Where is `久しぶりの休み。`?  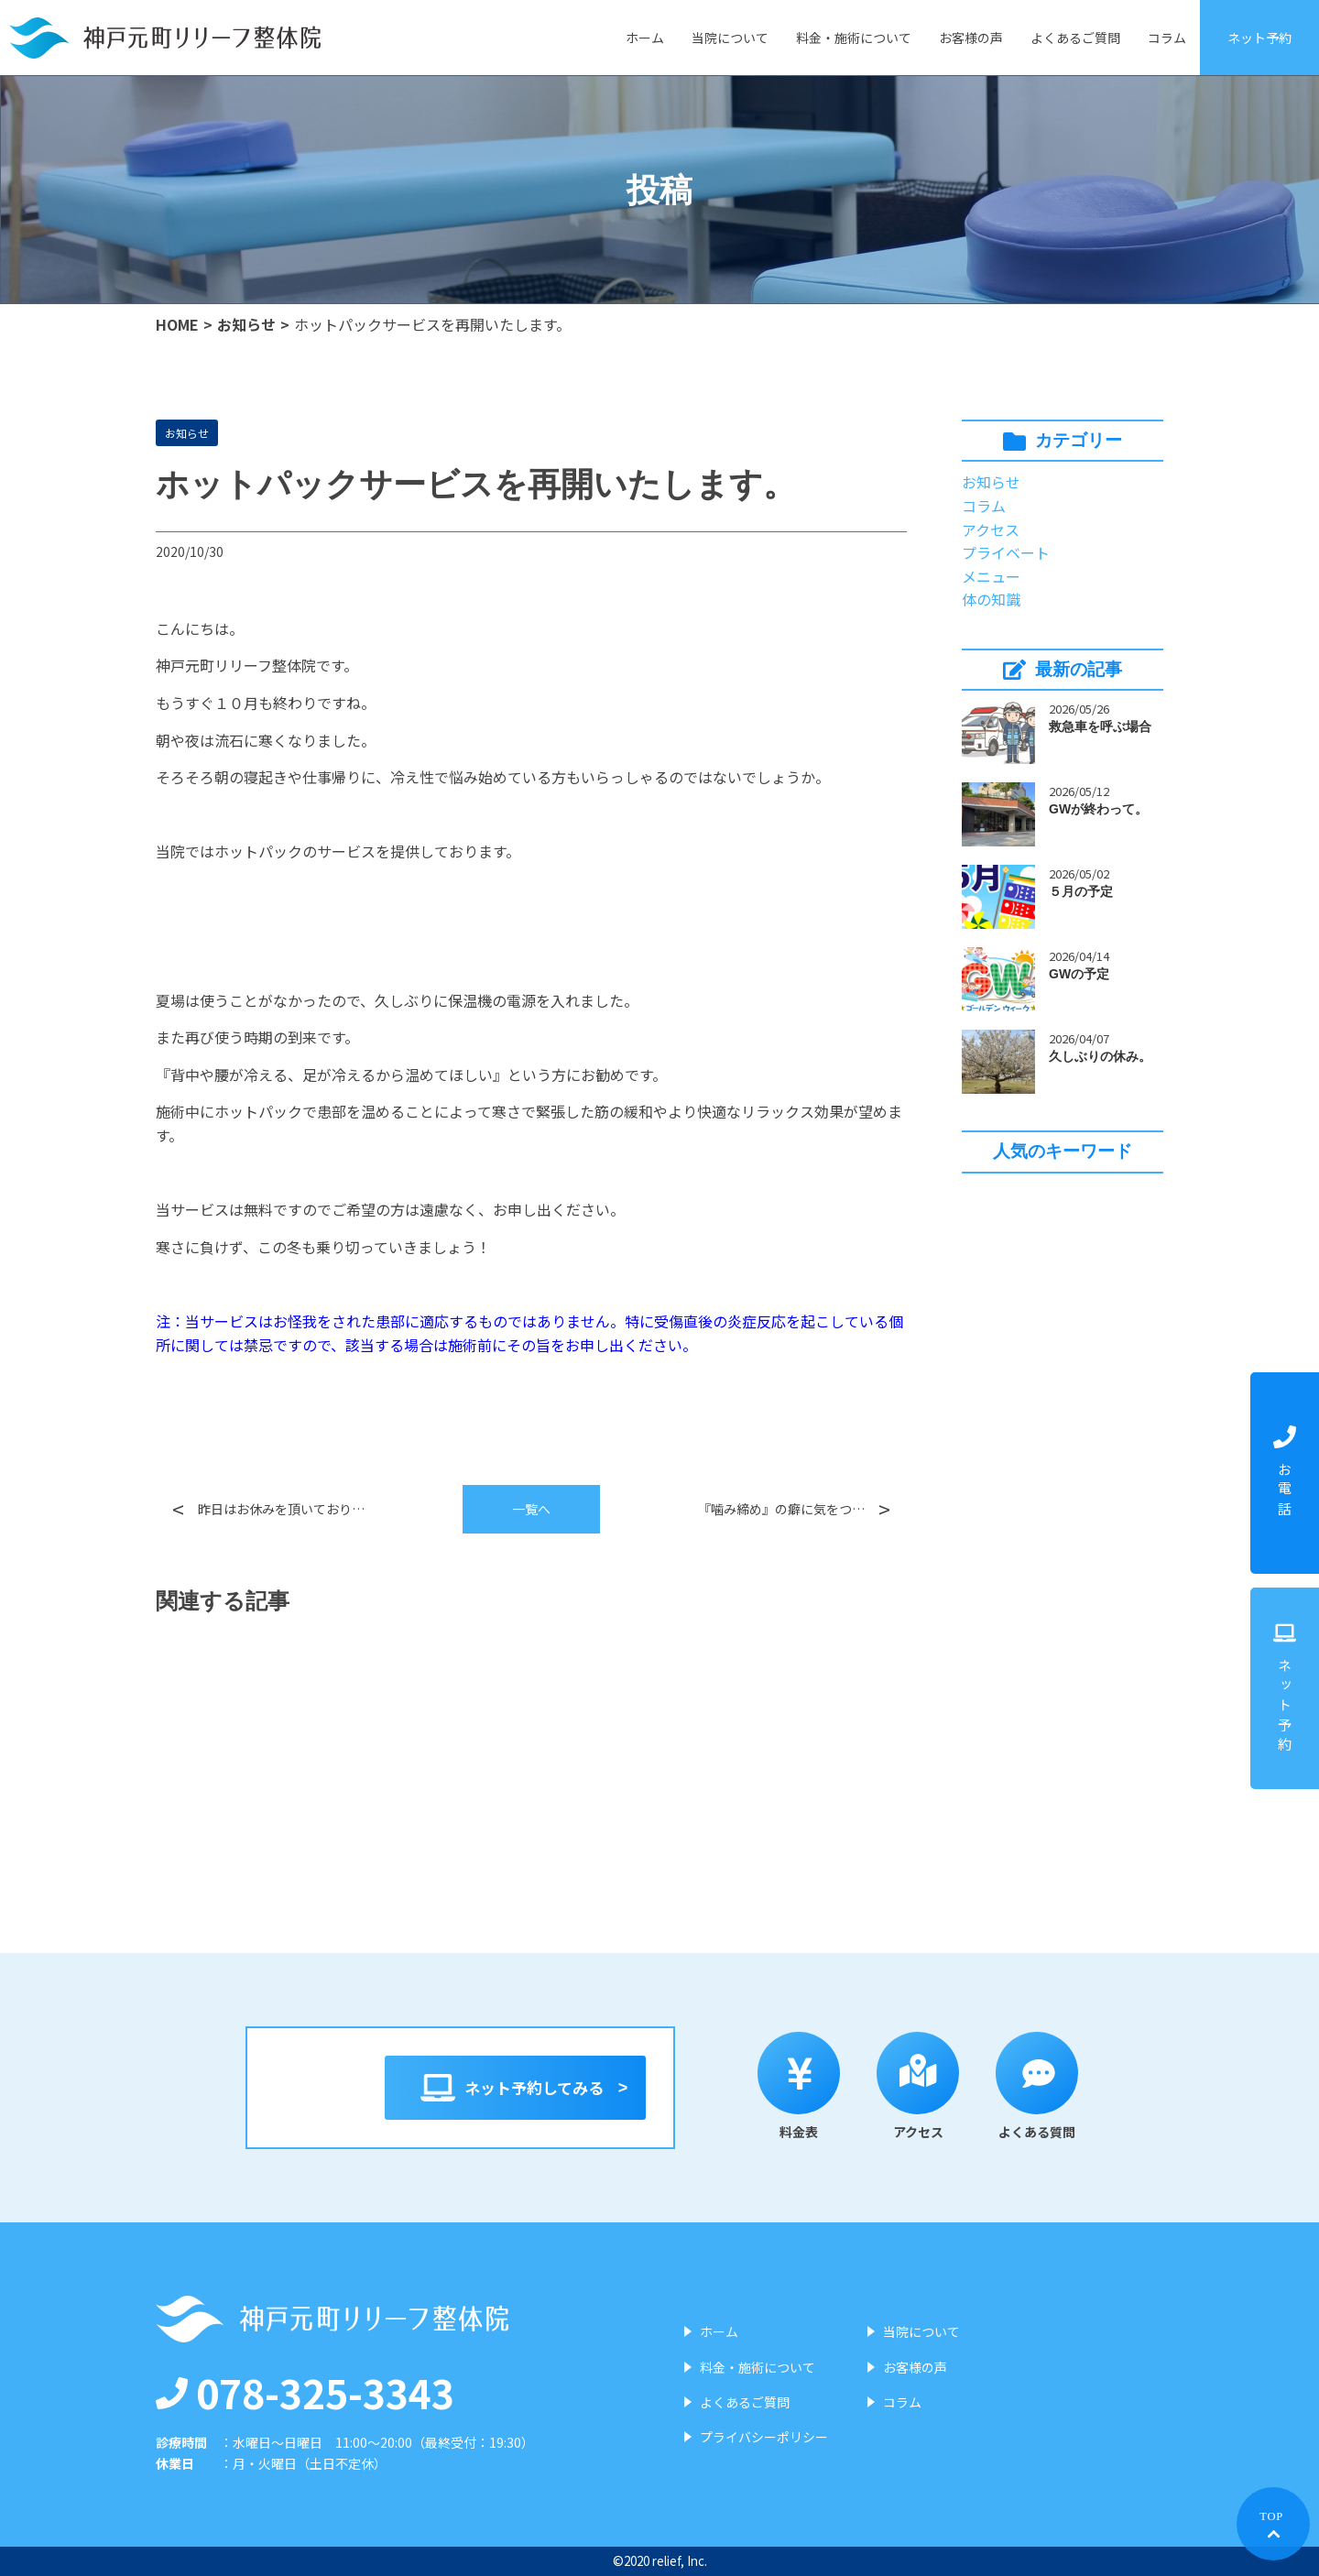 久しぶりの休み。 is located at coordinates (1100, 1056).